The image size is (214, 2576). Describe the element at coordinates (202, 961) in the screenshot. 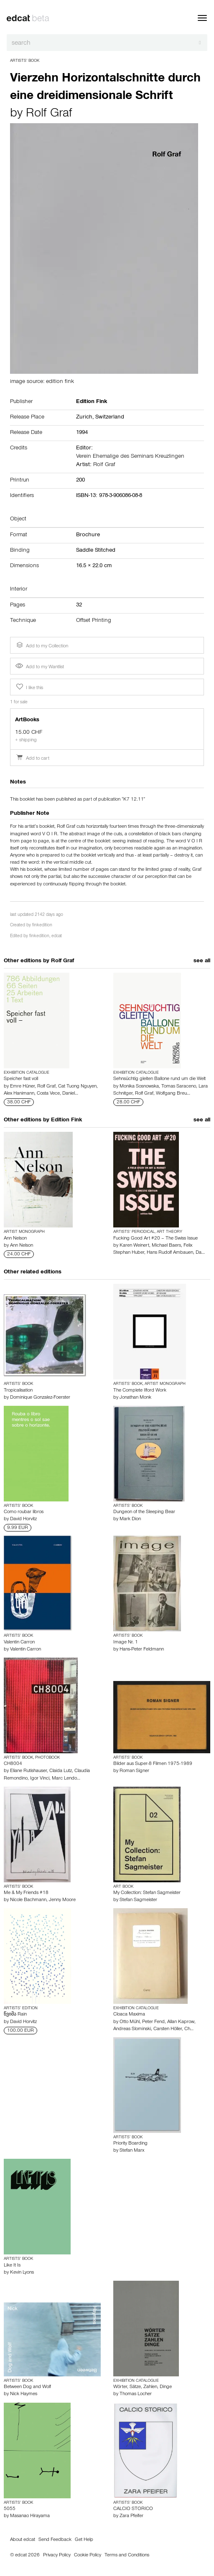

I see `see all` at that location.